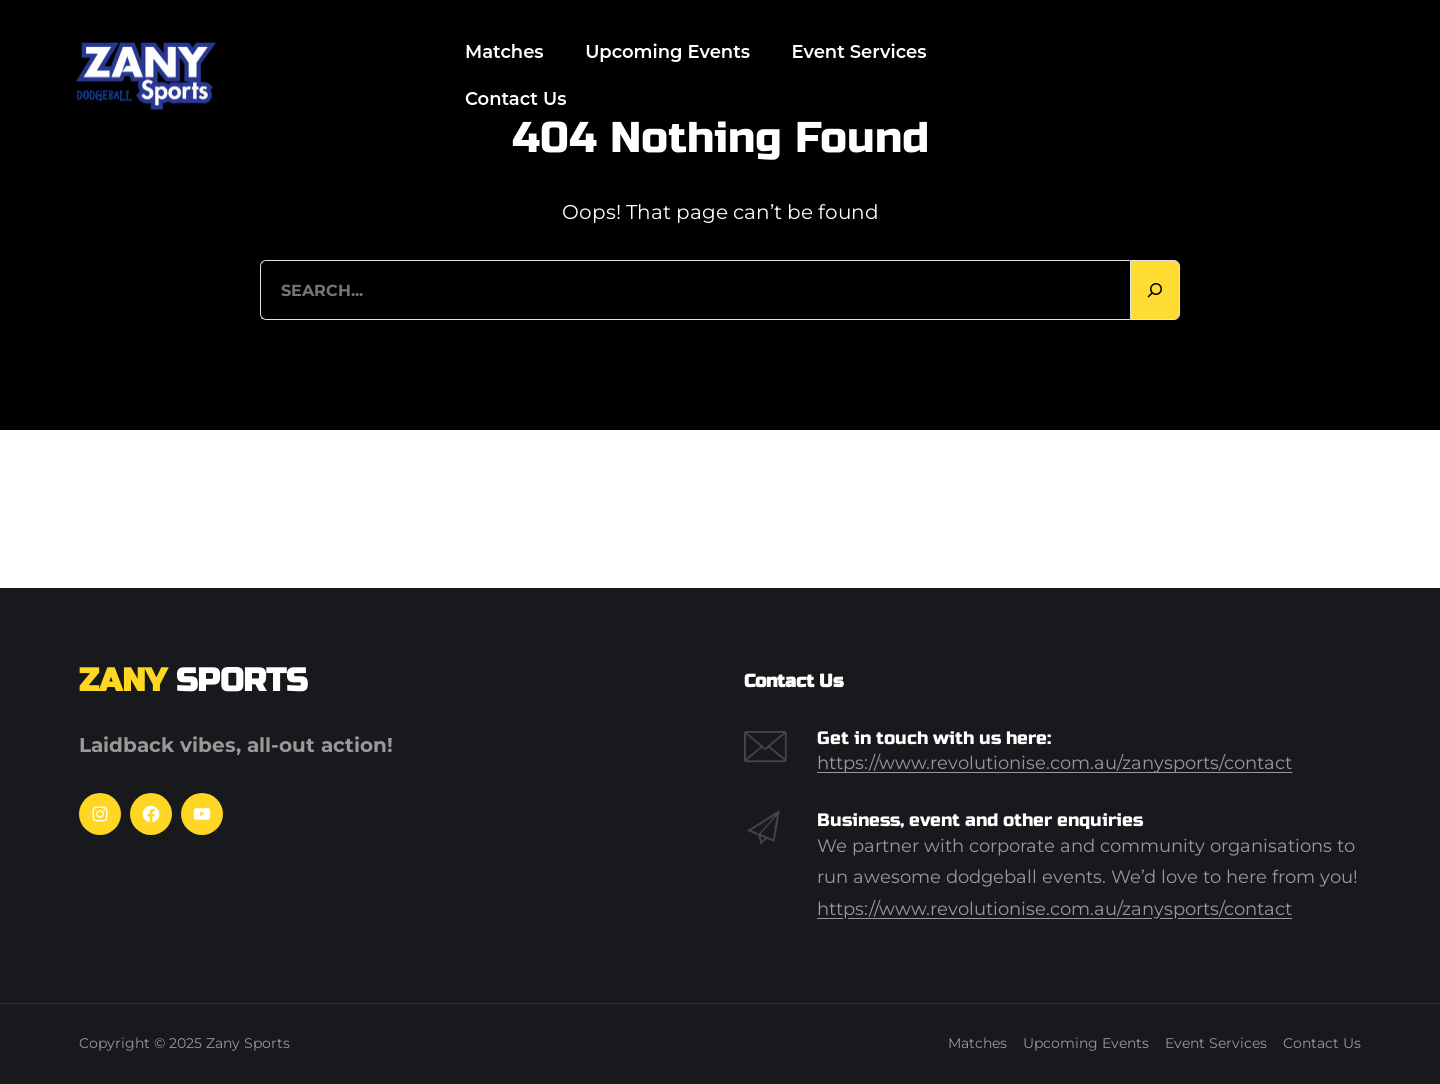 This screenshot has height=1084, width=1440. Describe the element at coordinates (1155, 290) in the screenshot. I see `[Search]` at that location.